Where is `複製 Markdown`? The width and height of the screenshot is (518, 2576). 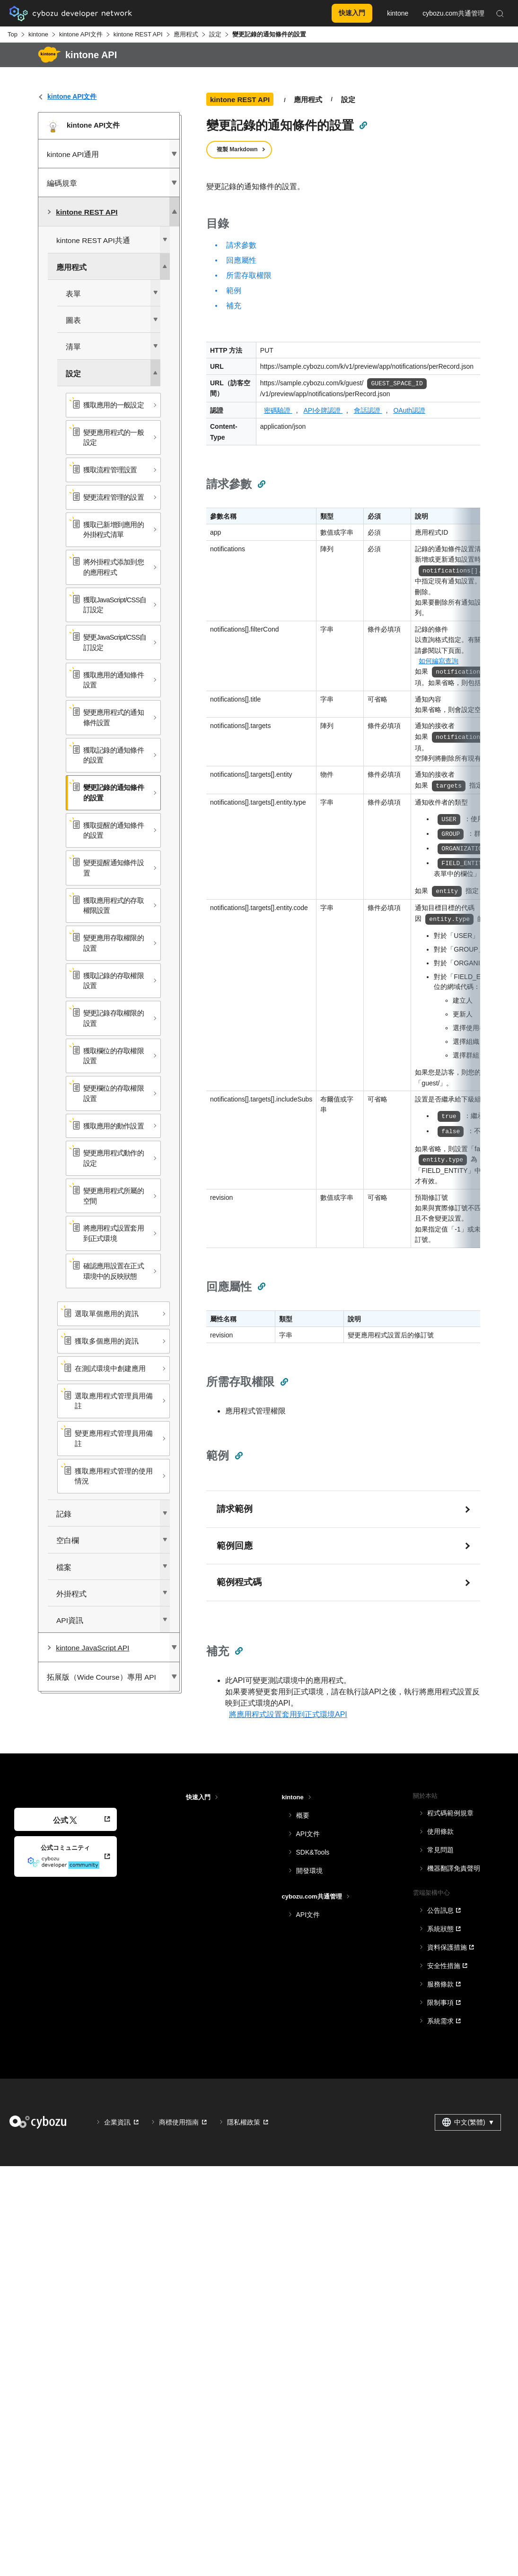 複製 Markdown is located at coordinates (237, 149).